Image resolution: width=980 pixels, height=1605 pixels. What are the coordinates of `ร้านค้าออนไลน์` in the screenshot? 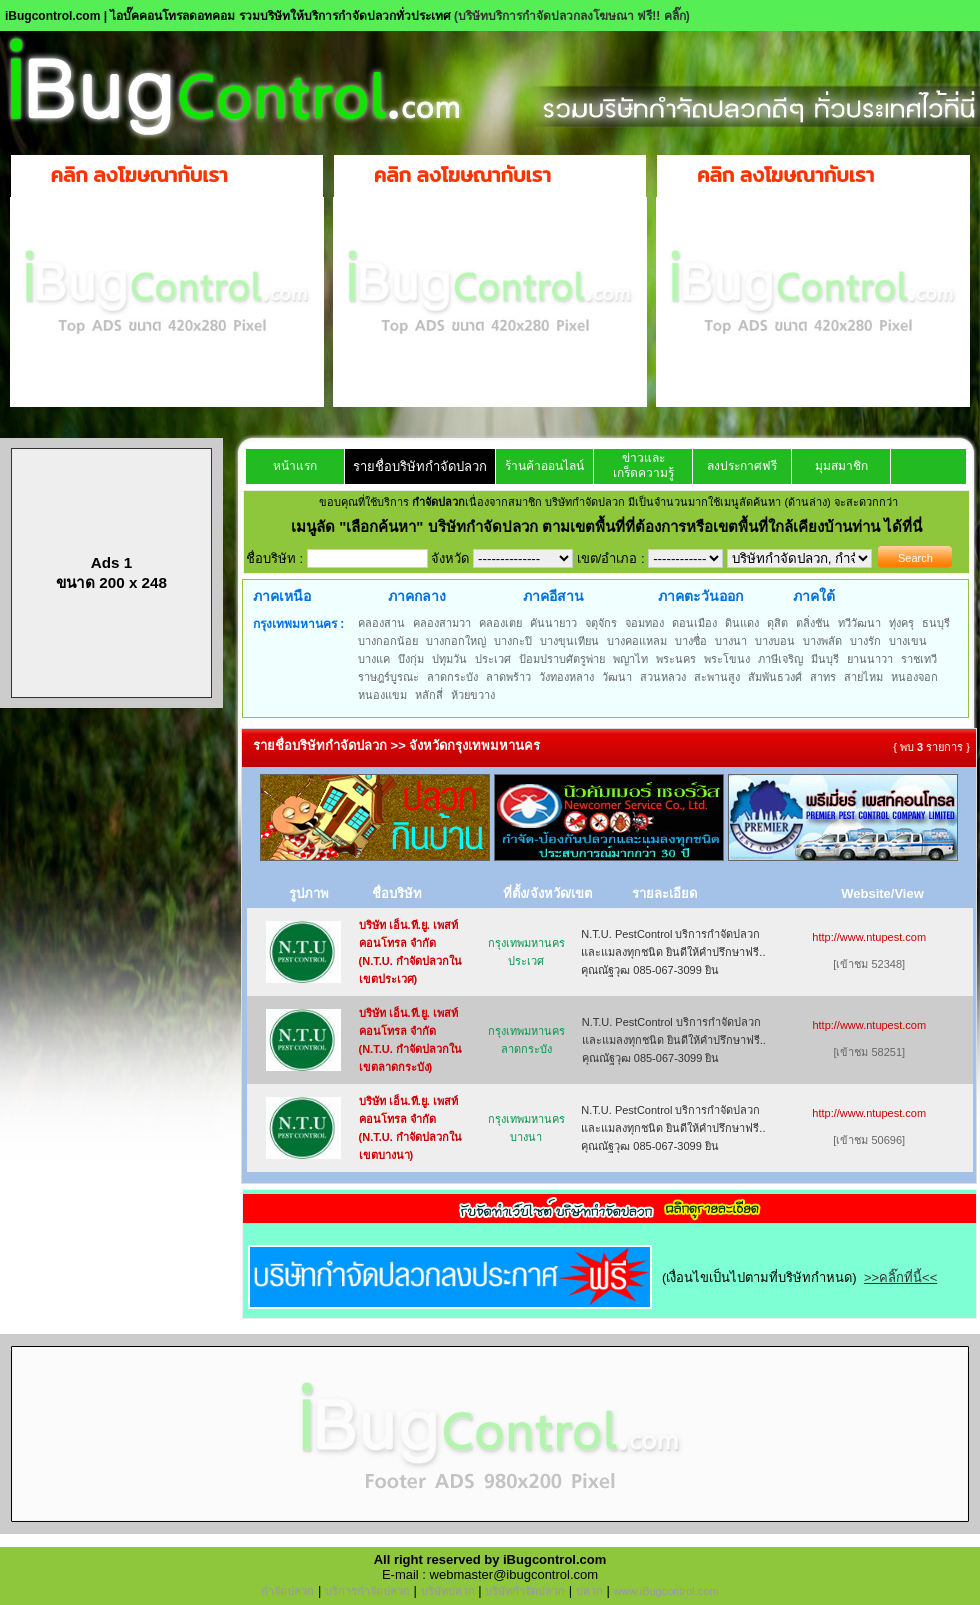 It's located at (544, 466).